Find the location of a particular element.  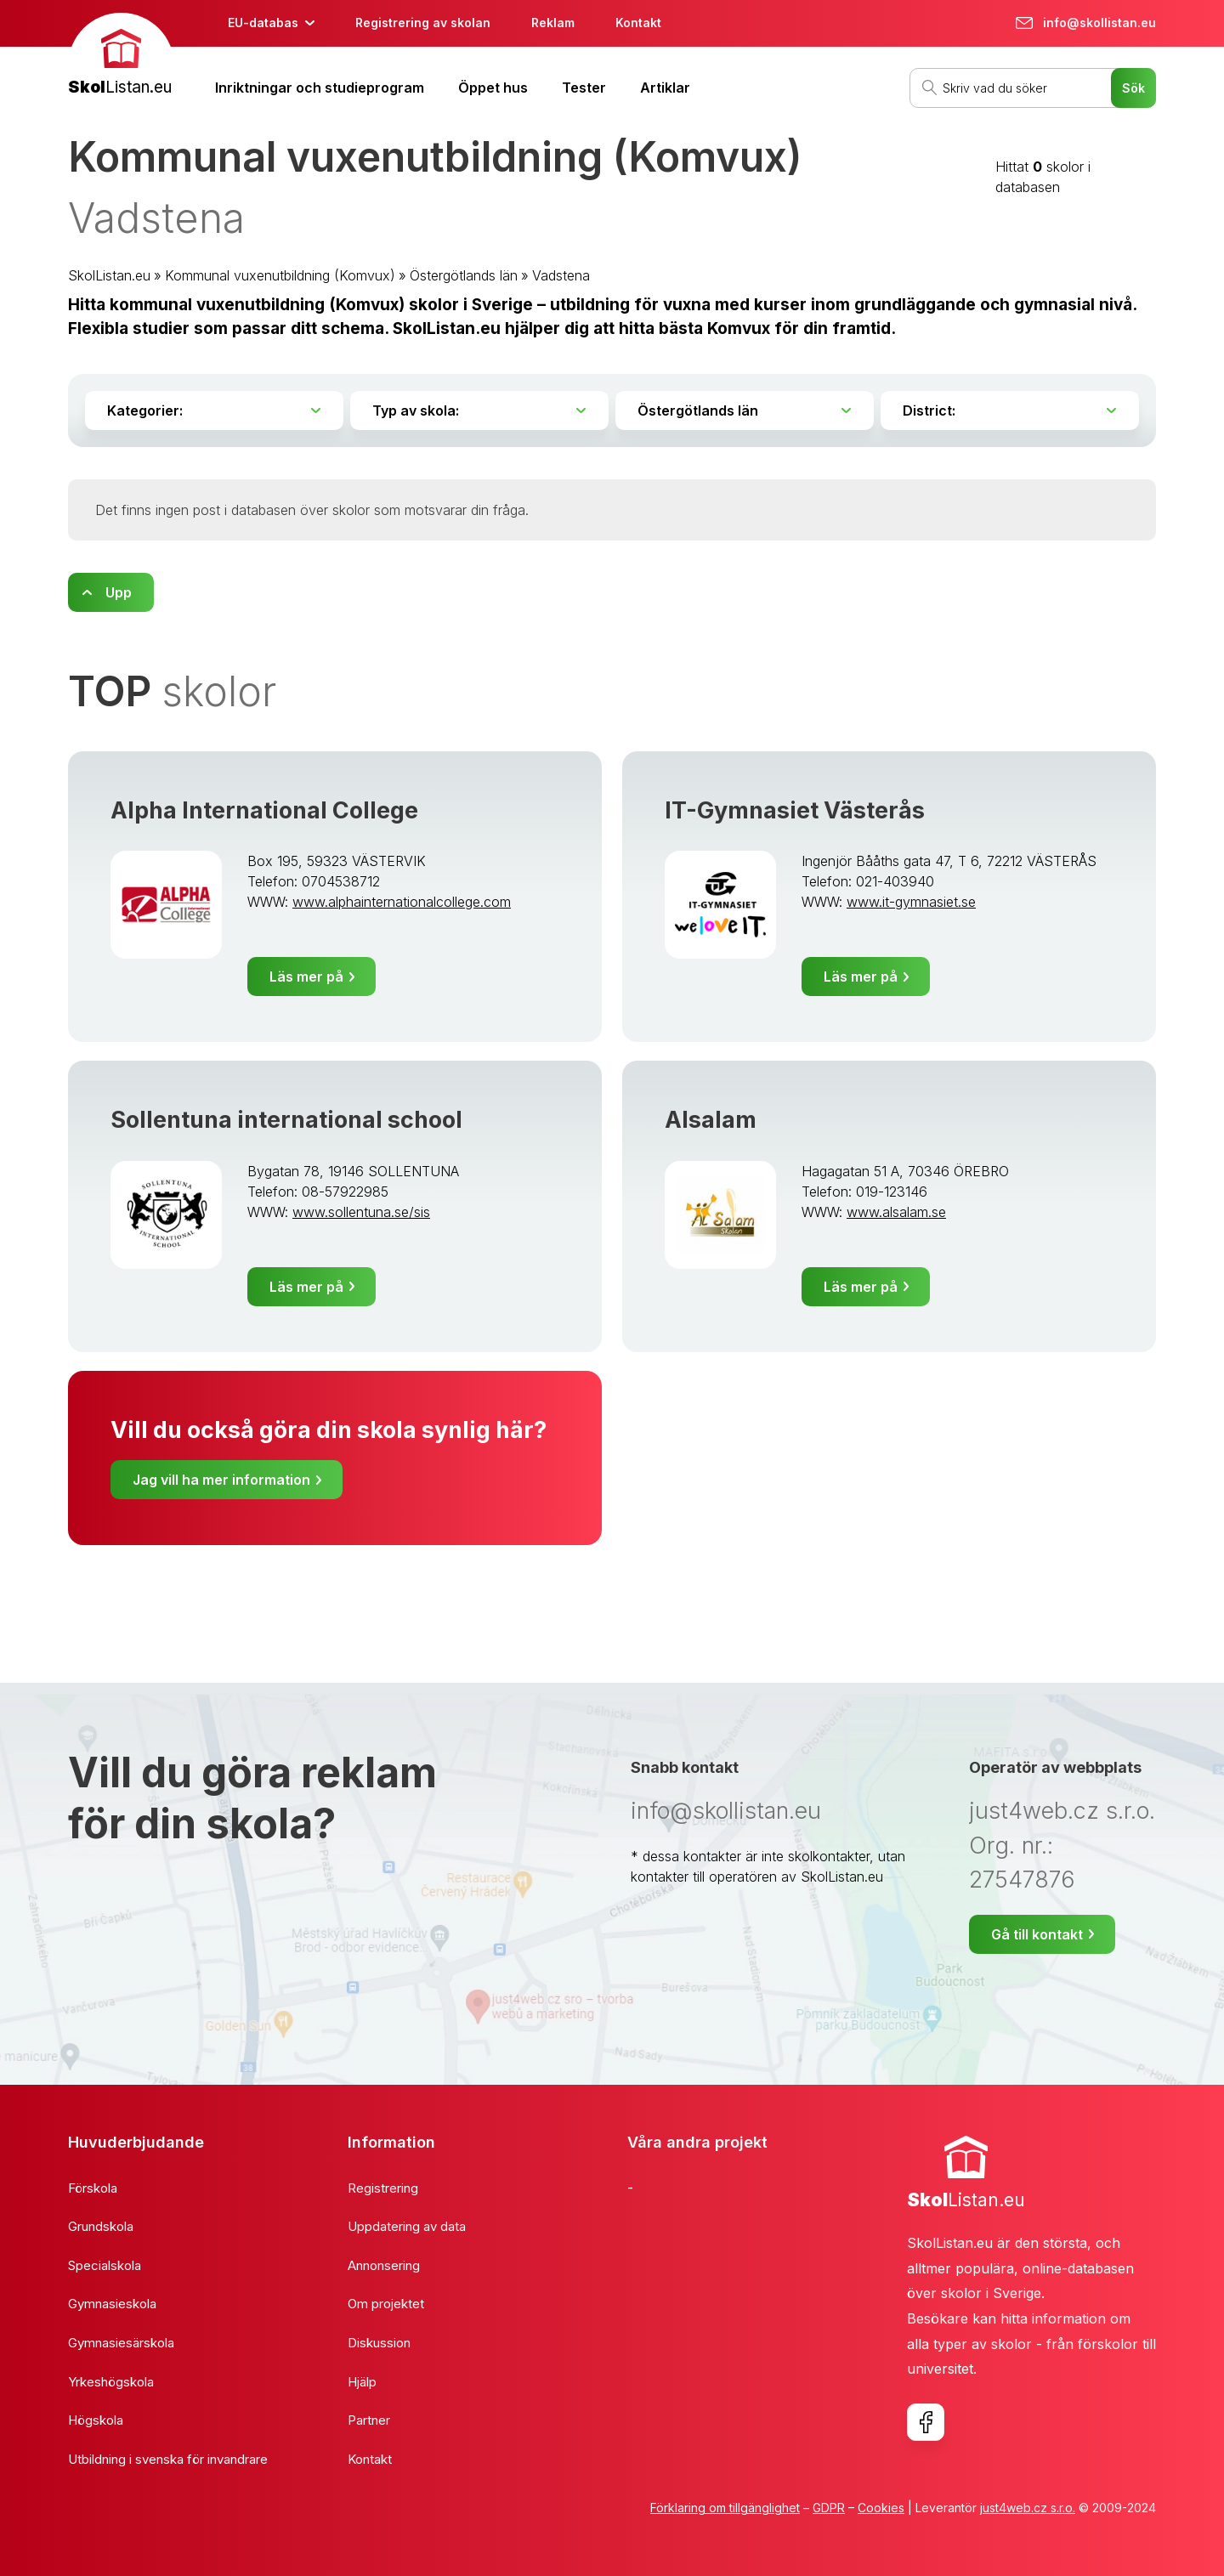

www.it-gymnasiet.se is located at coordinates (911, 901).